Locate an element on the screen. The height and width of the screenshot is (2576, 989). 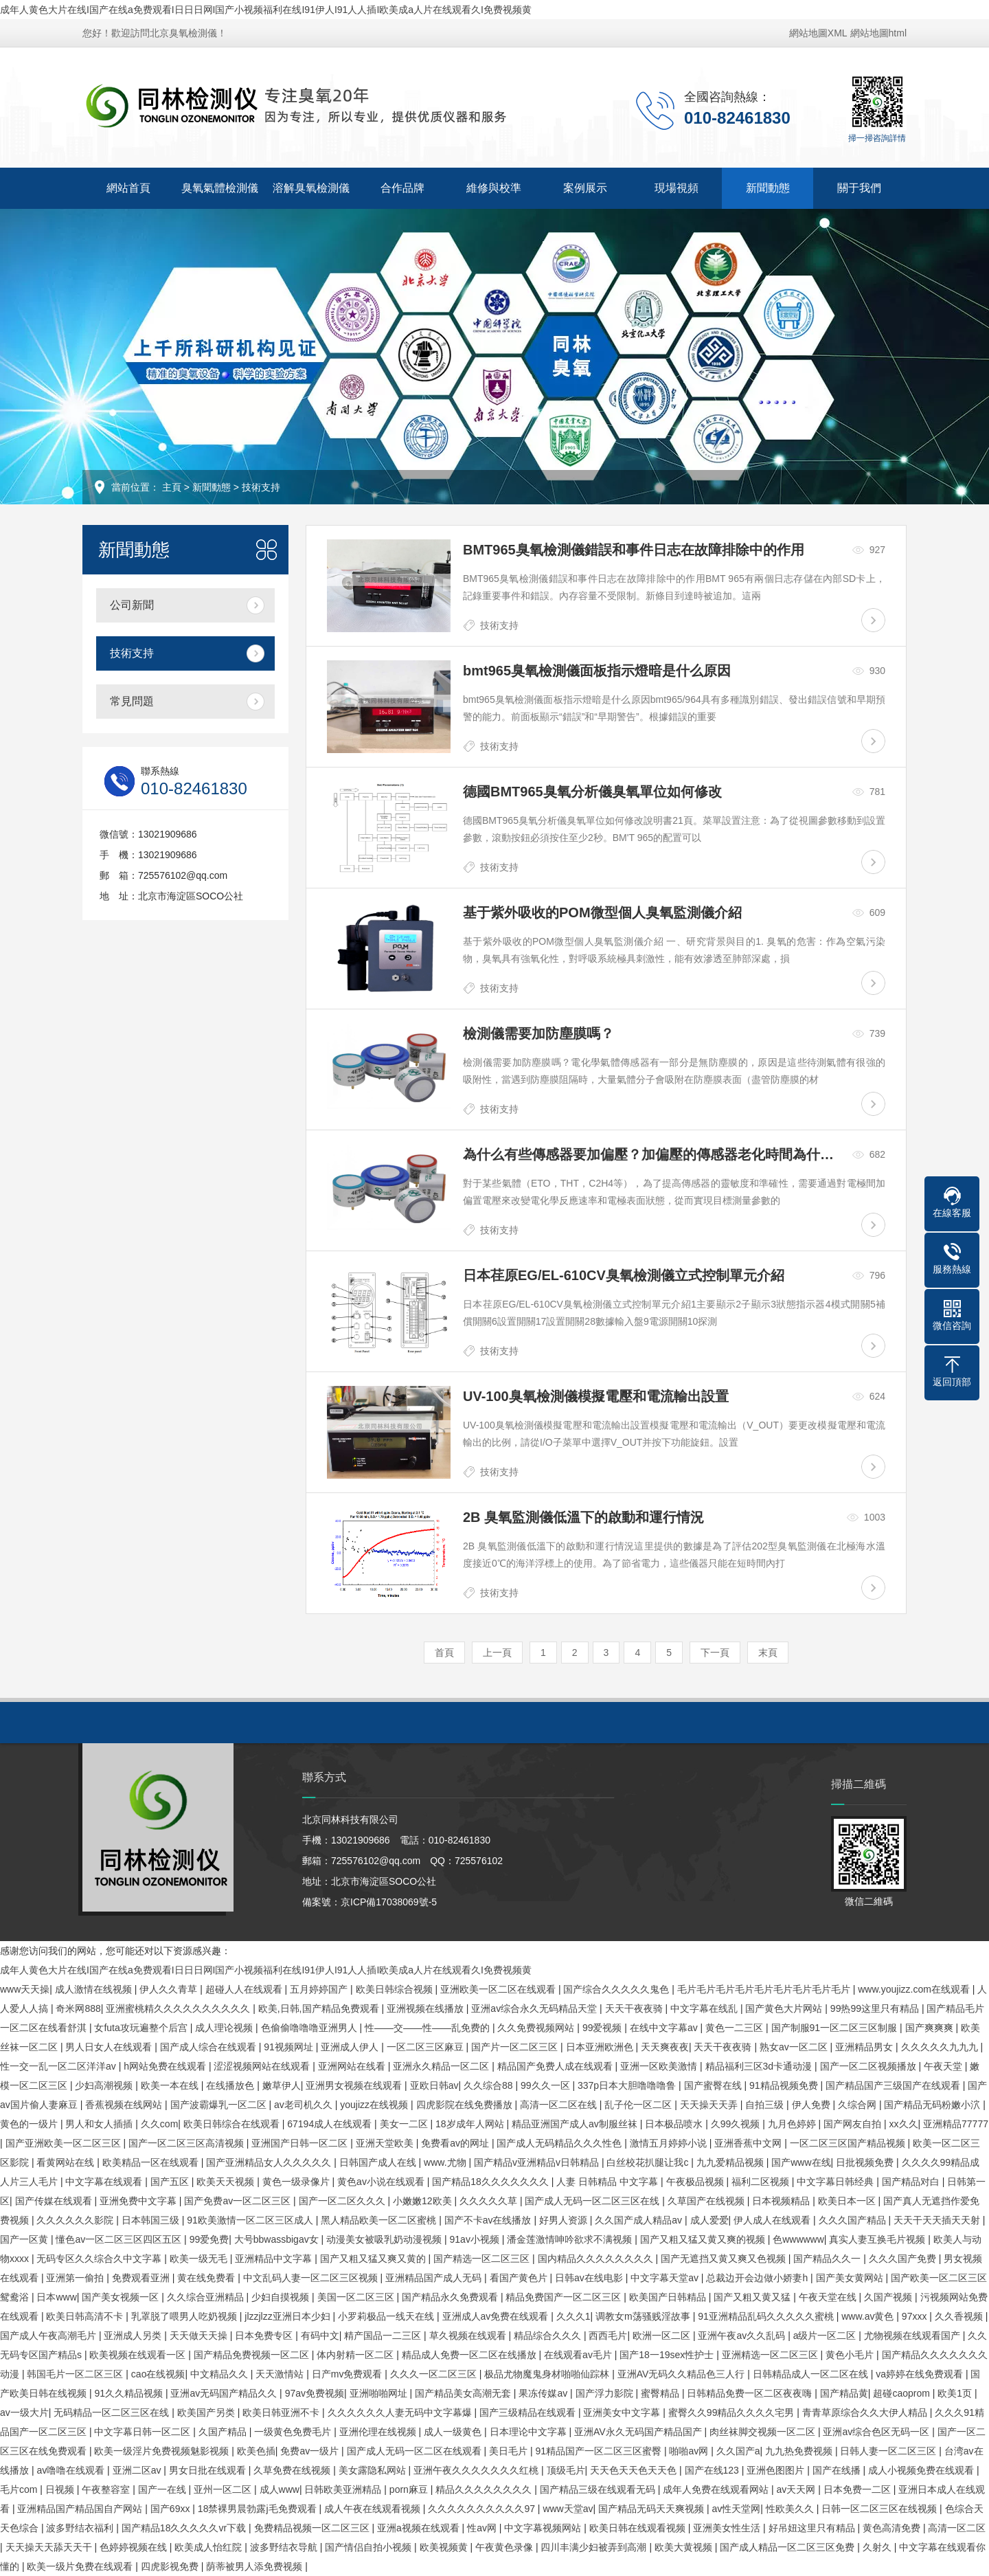
youjizz在线视频 is located at coordinates (375, 2104).